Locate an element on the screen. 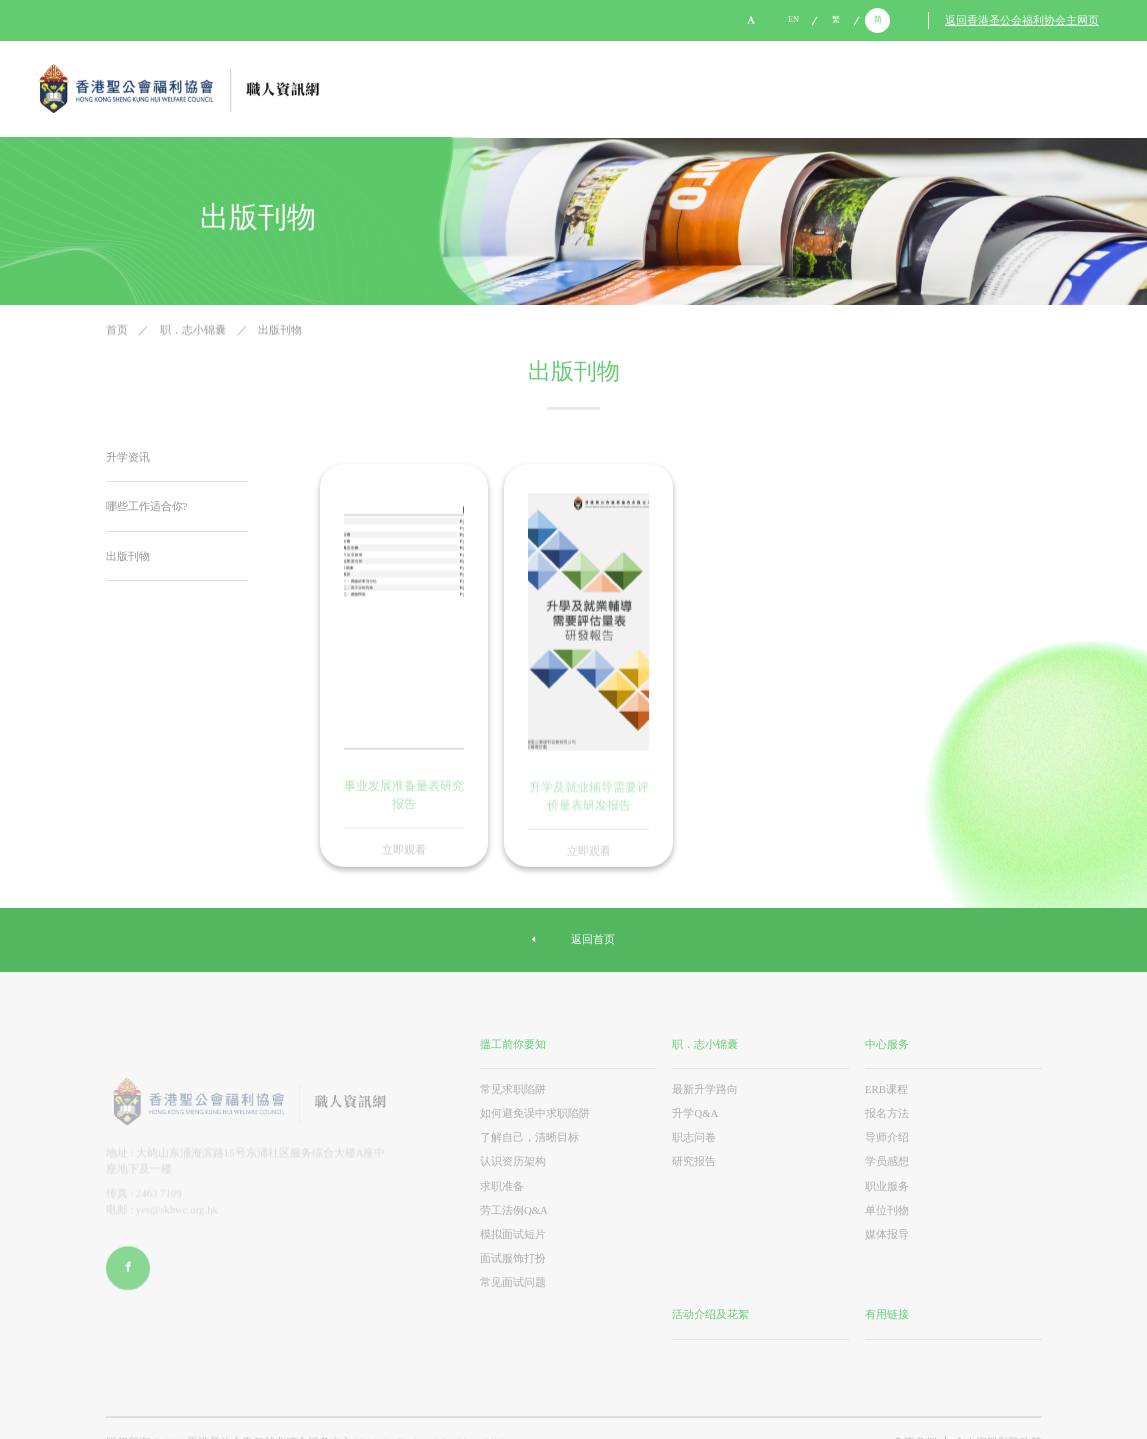 Image resolution: width=1147 pixels, height=1439 pixels. 搵工前你要知 is located at coordinates (513, 1043).